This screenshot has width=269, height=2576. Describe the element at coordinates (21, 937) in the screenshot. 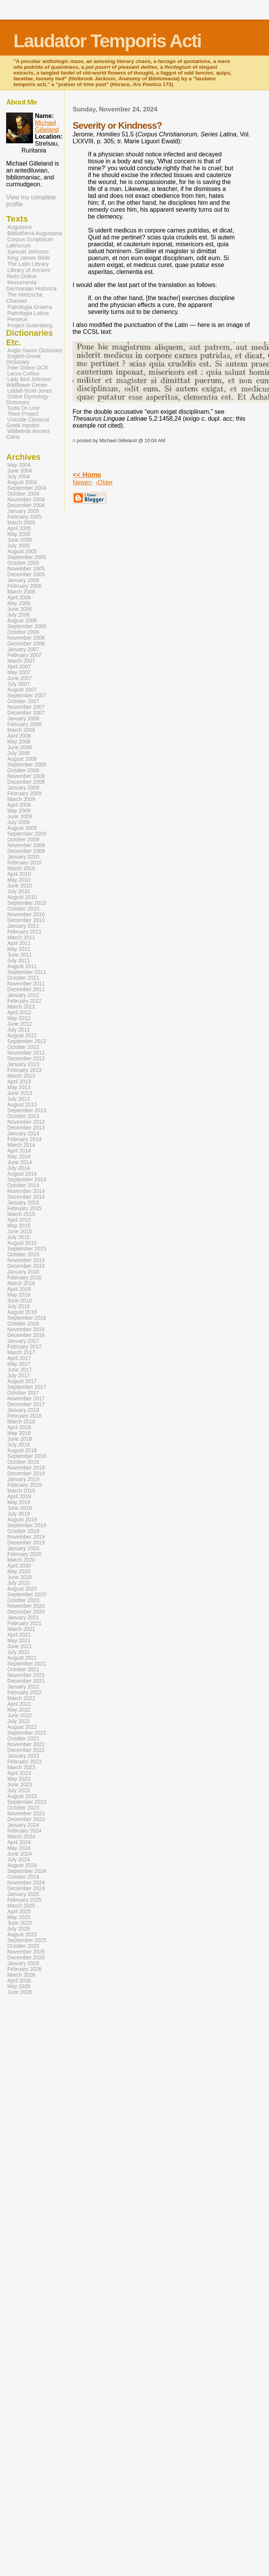

I see `March 2011` at that location.